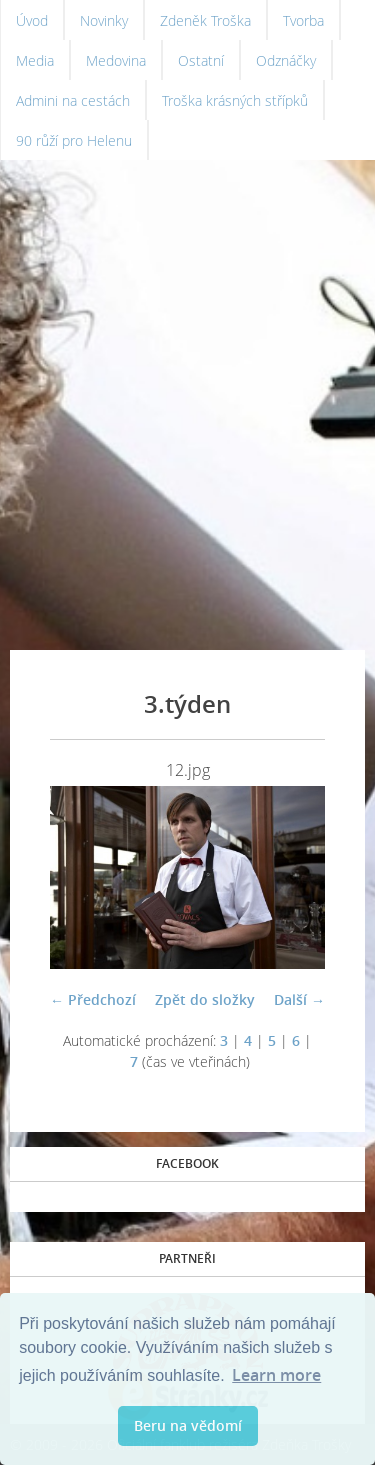  What do you see at coordinates (205, 20) in the screenshot?
I see `Zdeněk Troška` at bounding box center [205, 20].